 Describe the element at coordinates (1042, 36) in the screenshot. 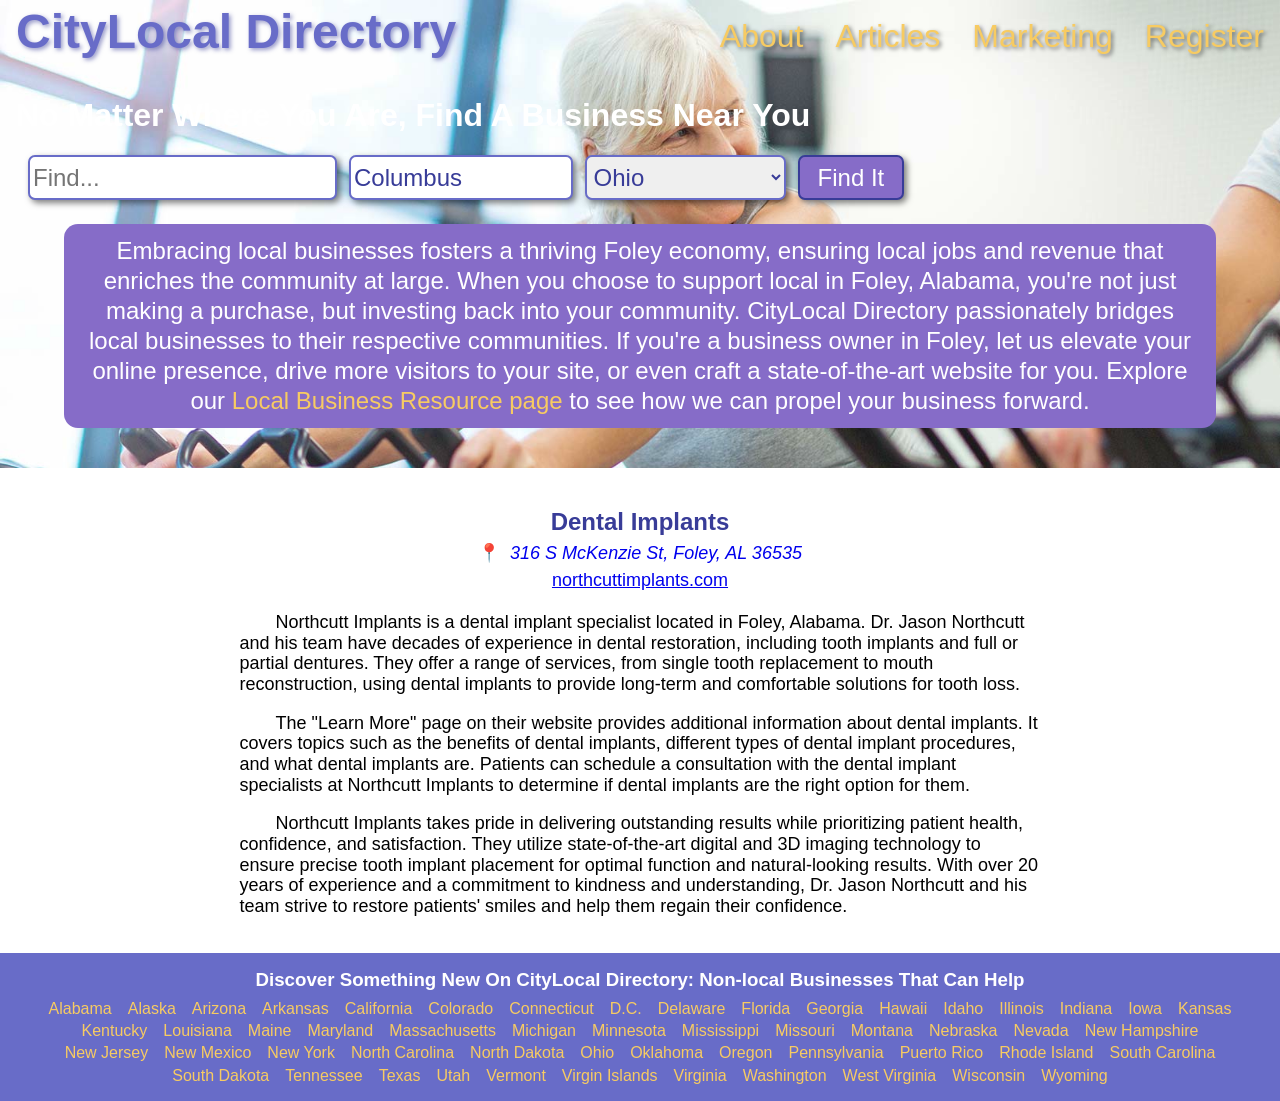

I see `Marketing` at that location.